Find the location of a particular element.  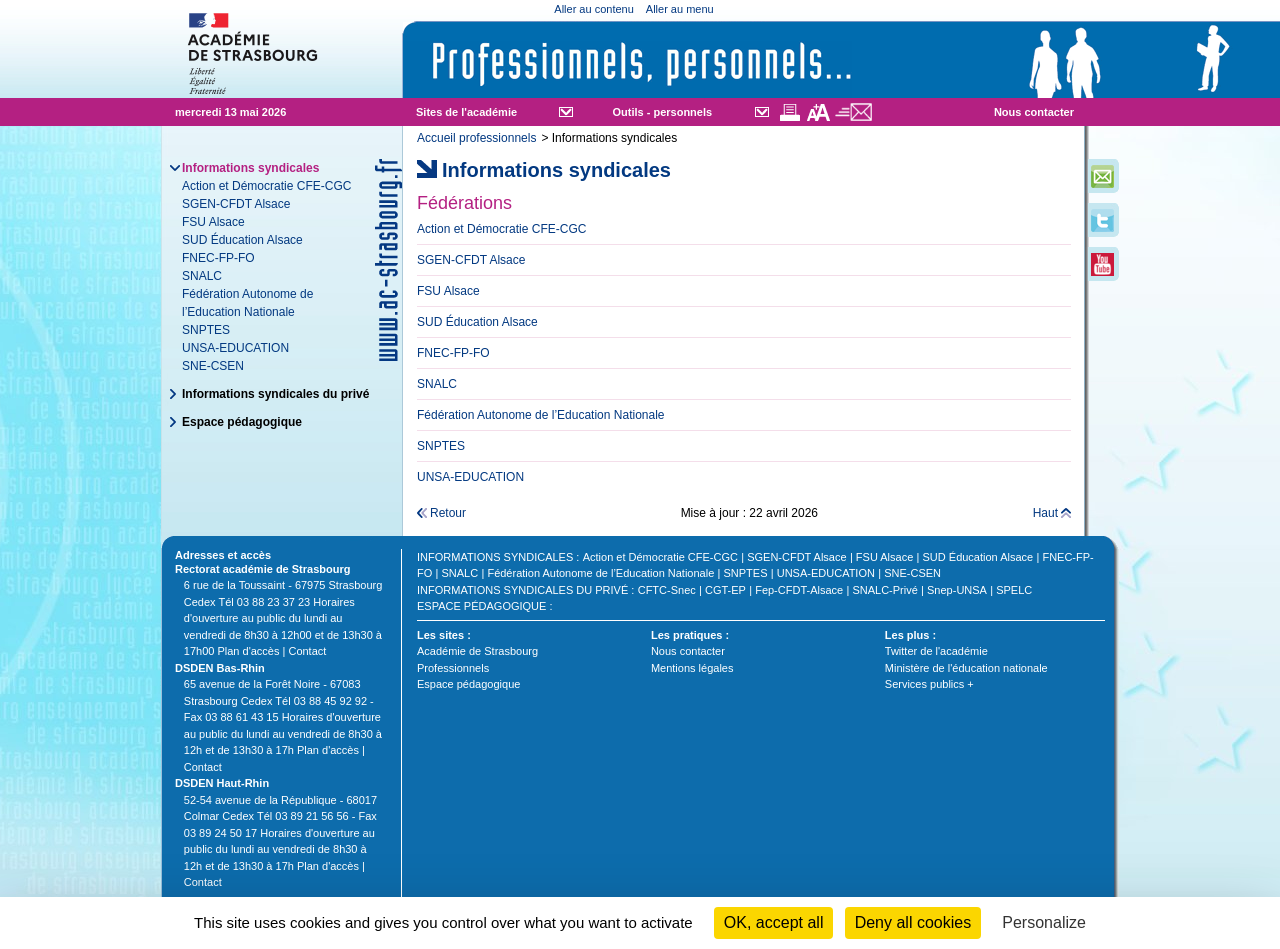

SNALC is located at coordinates (202, 276).